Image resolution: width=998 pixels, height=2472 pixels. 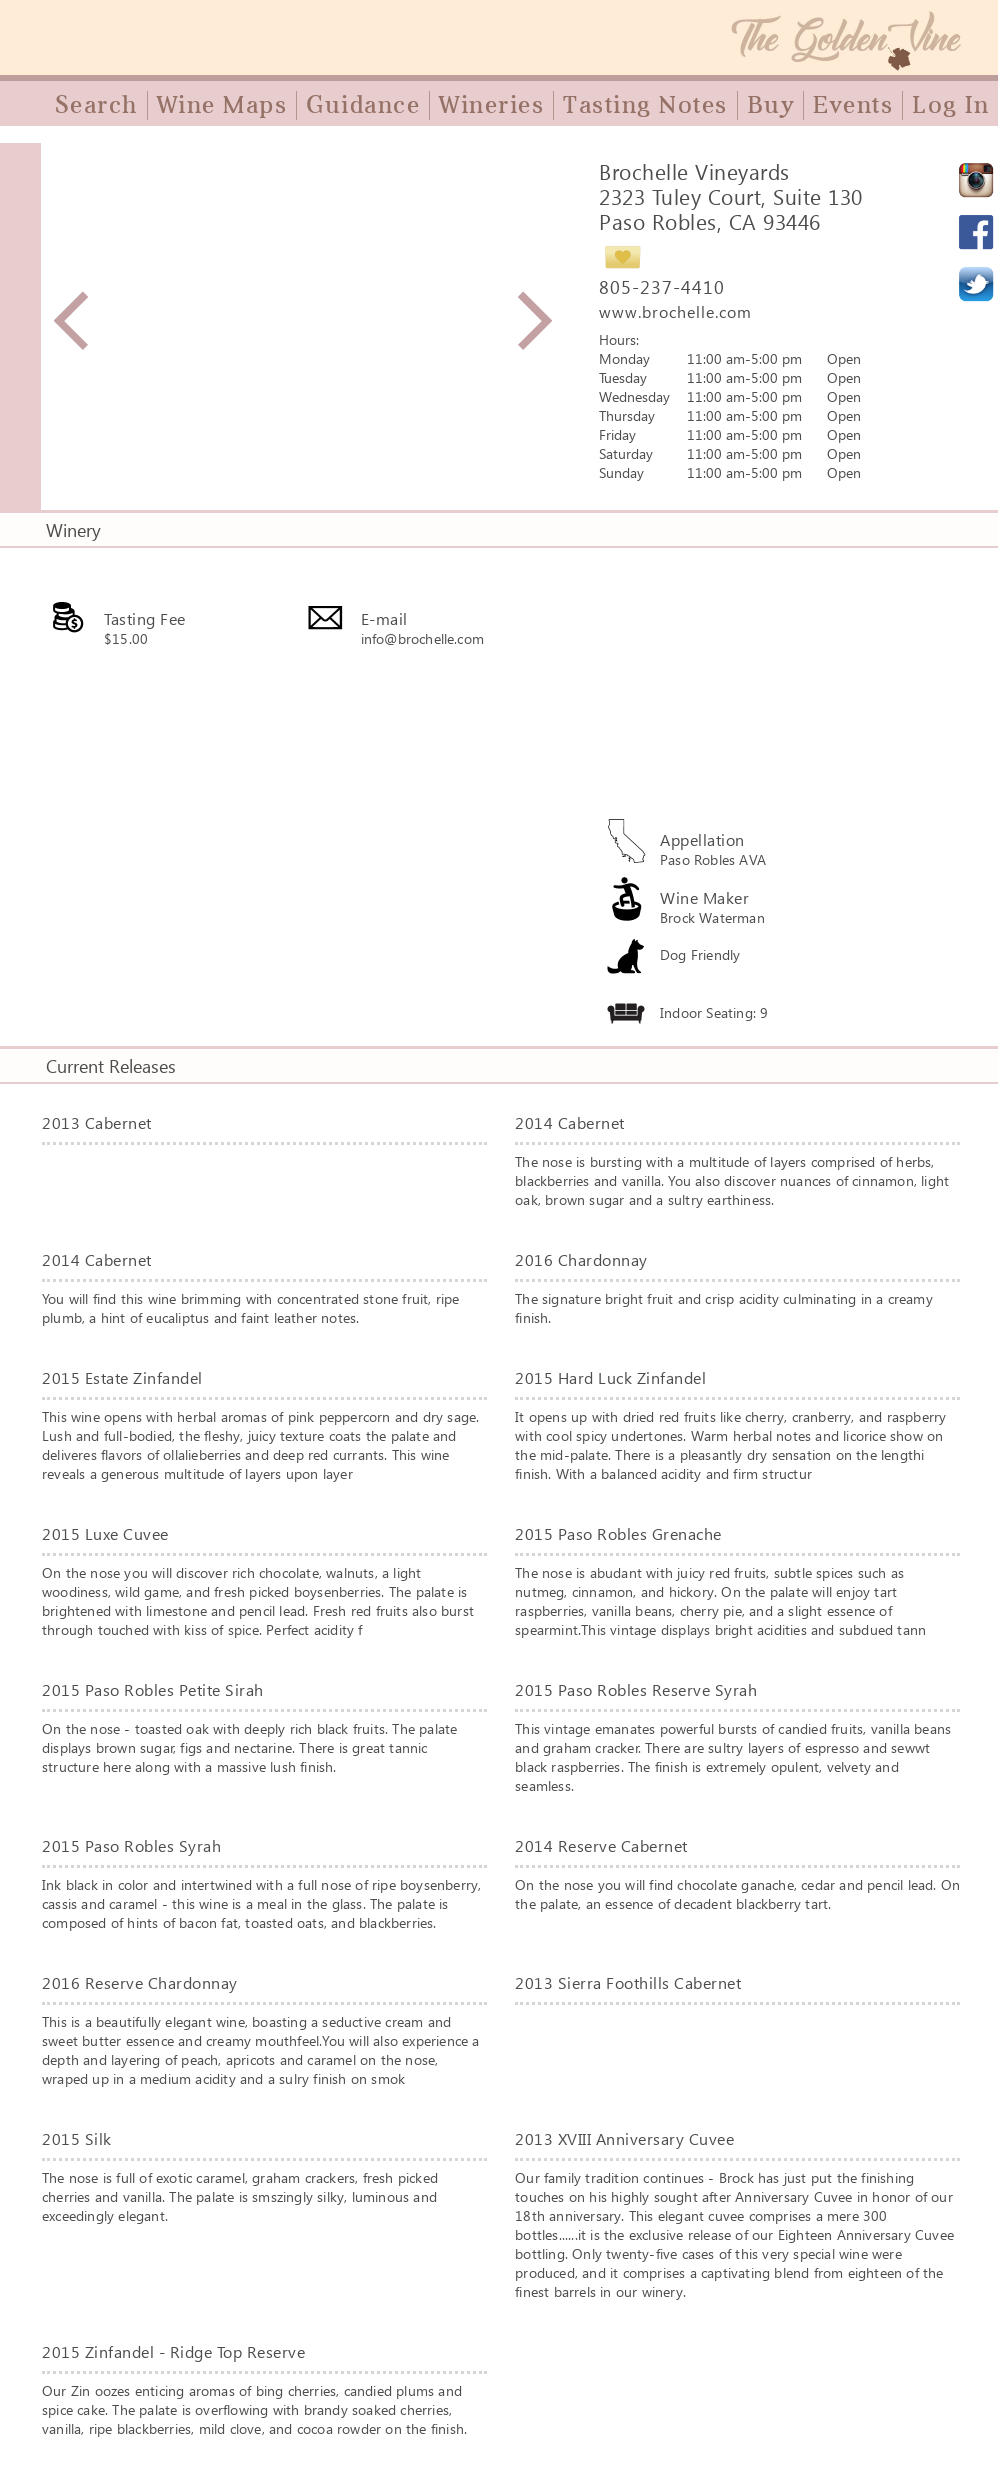 What do you see at coordinates (363, 105) in the screenshot?
I see `Guidance` at bounding box center [363, 105].